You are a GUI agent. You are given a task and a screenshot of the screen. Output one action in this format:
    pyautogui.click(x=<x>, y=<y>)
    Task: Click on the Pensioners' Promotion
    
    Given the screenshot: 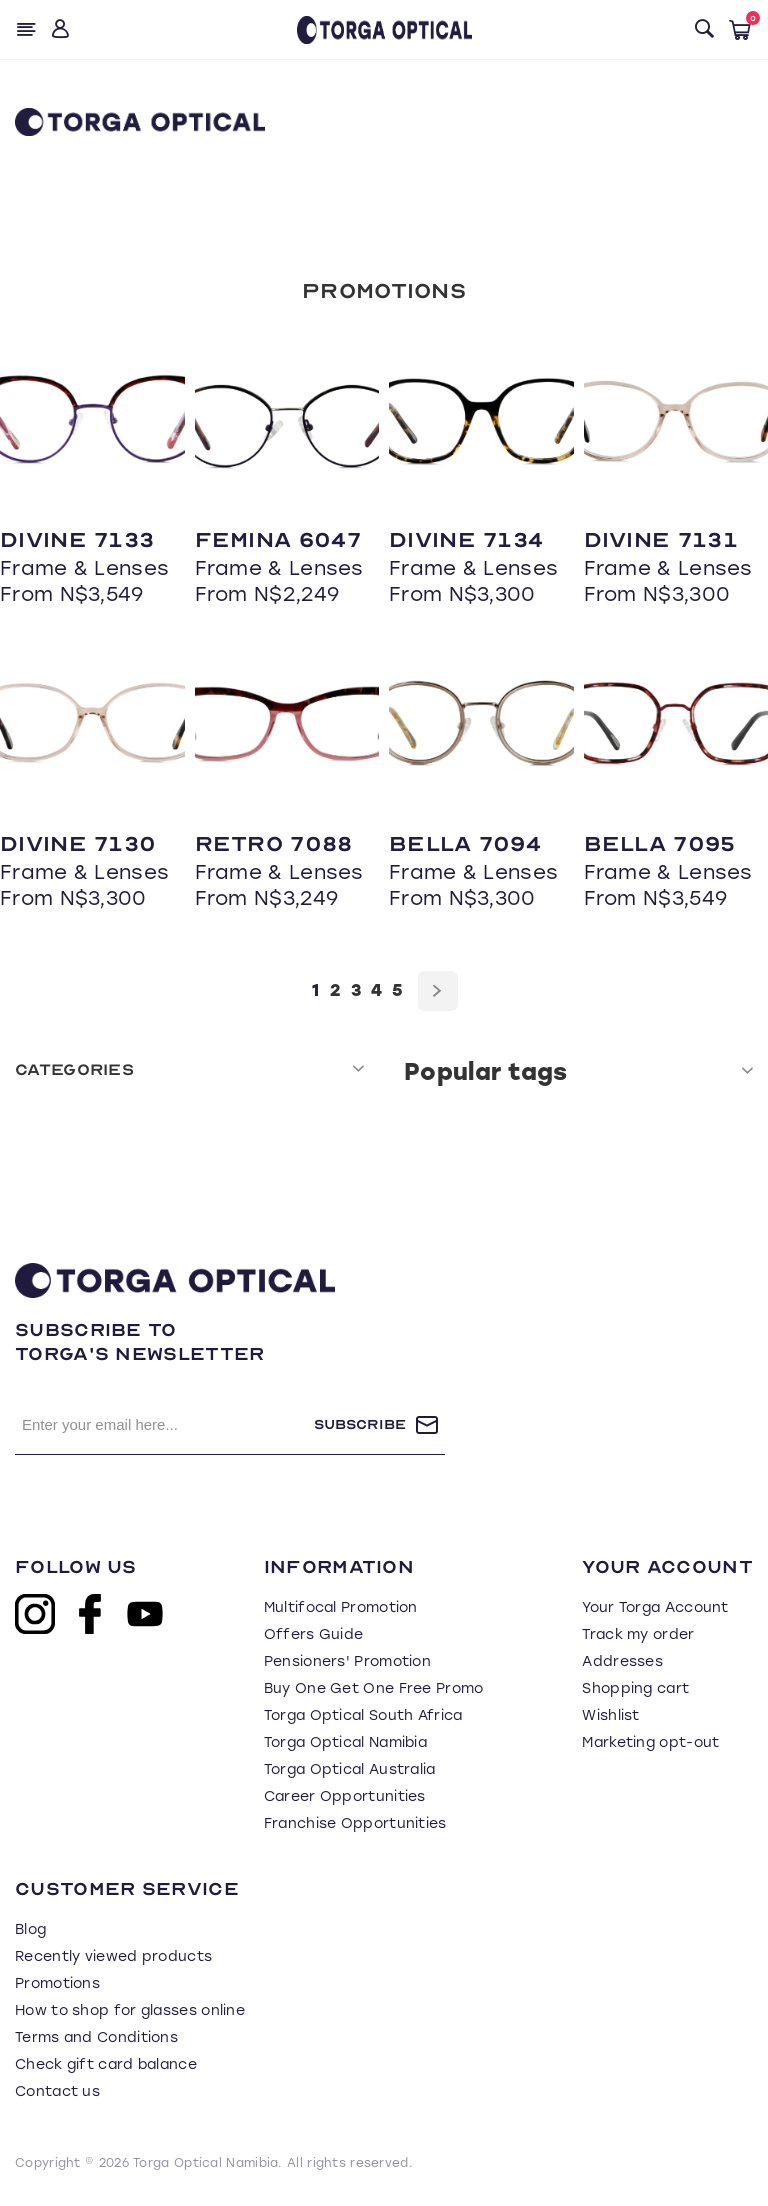 What is the action you would take?
    pyautogui.click(x=347, y=1661)
    